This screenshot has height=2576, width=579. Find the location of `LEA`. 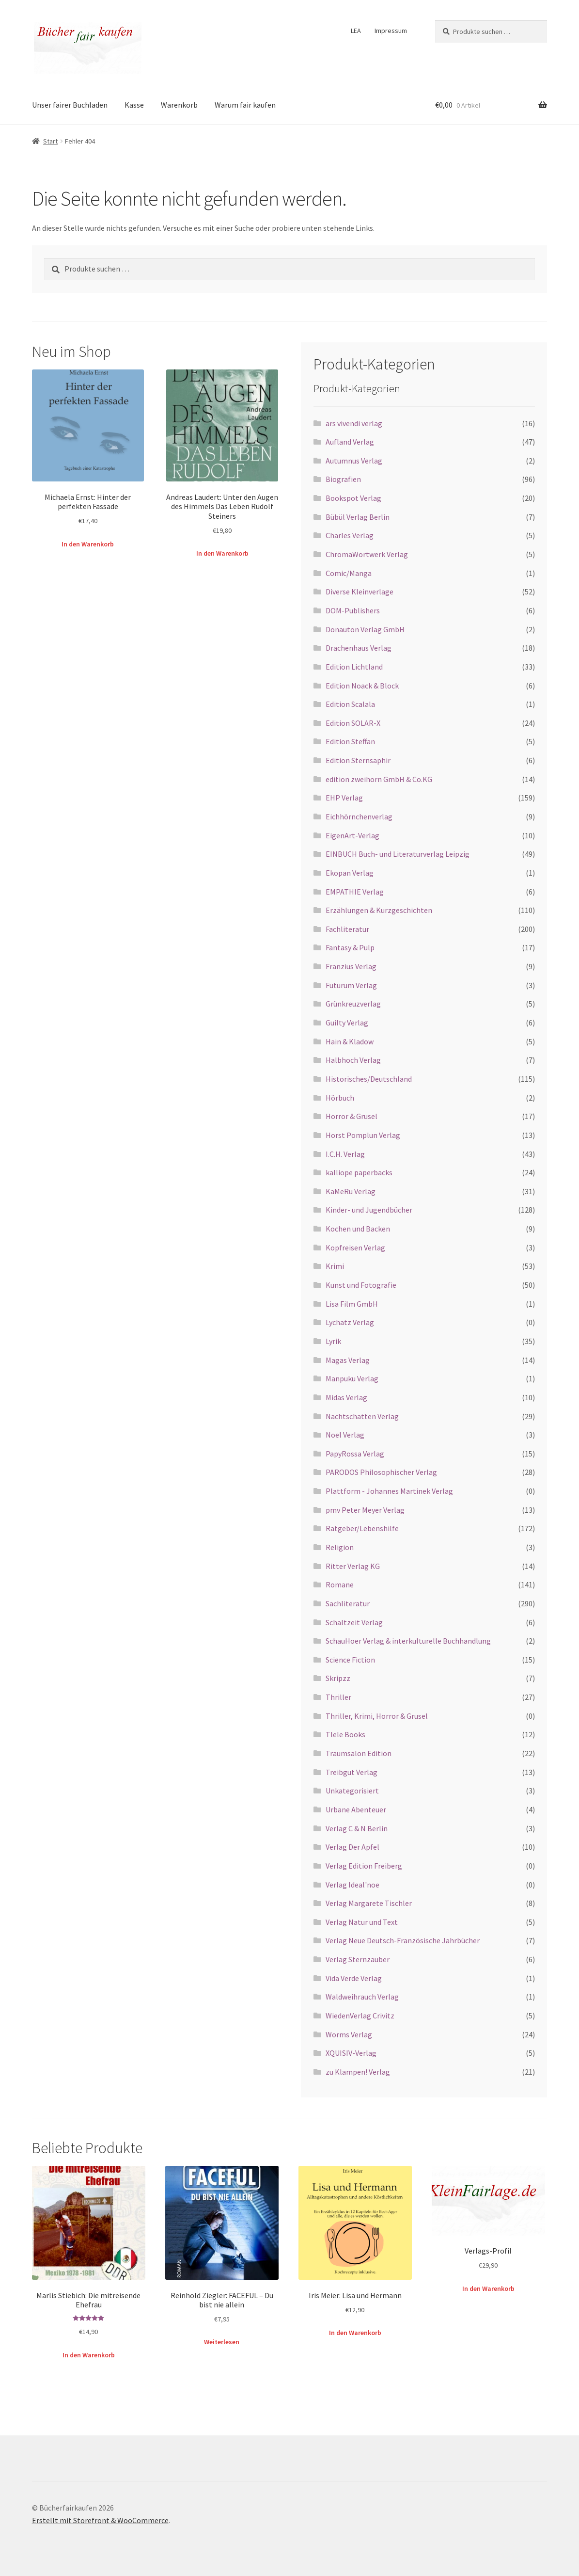

LEA is located at coordinates (356, 30).